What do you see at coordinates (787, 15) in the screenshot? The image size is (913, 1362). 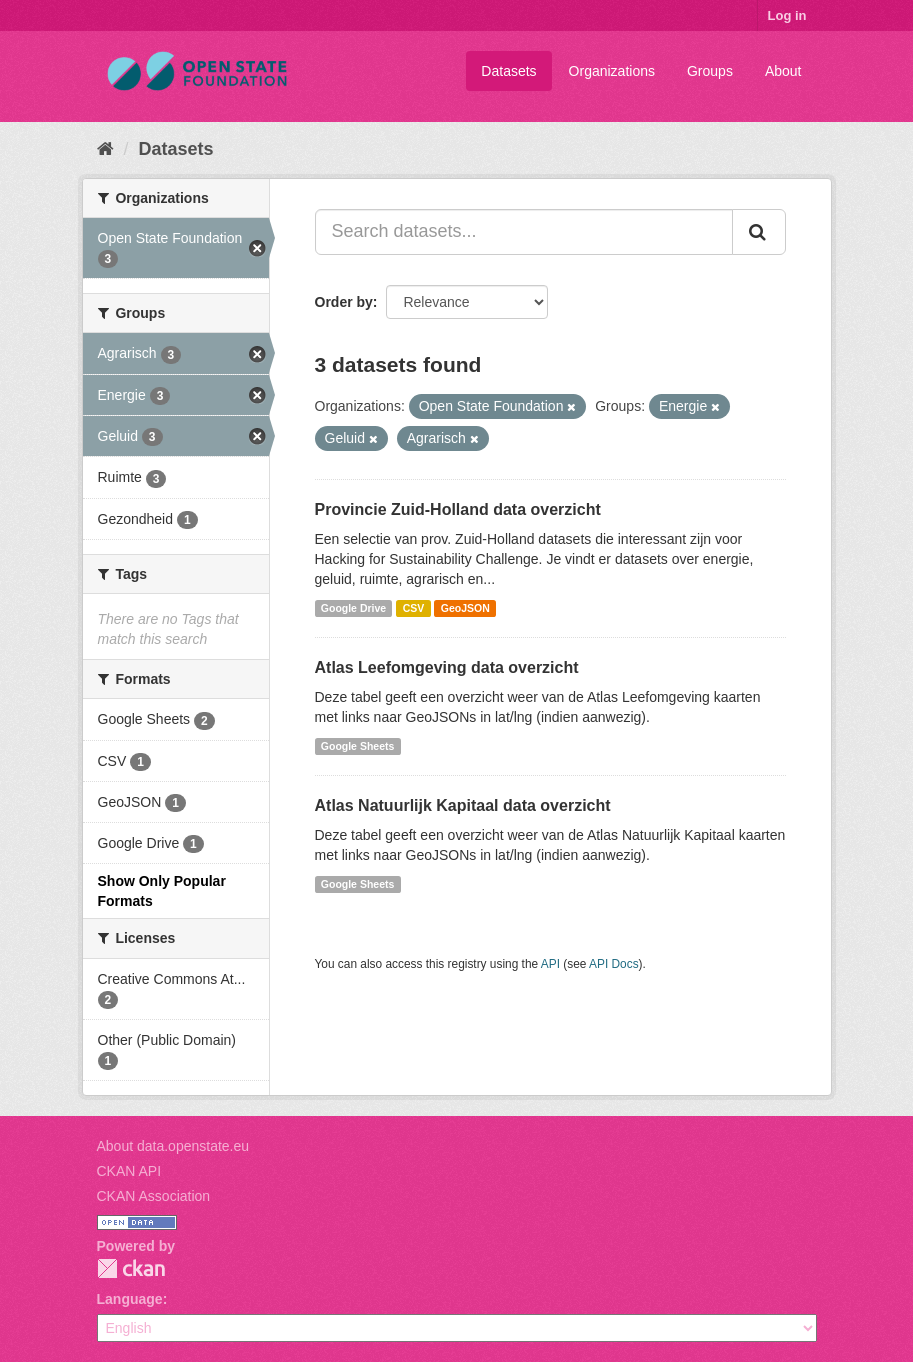 I see `Log in` at bounding box center [787, 15].